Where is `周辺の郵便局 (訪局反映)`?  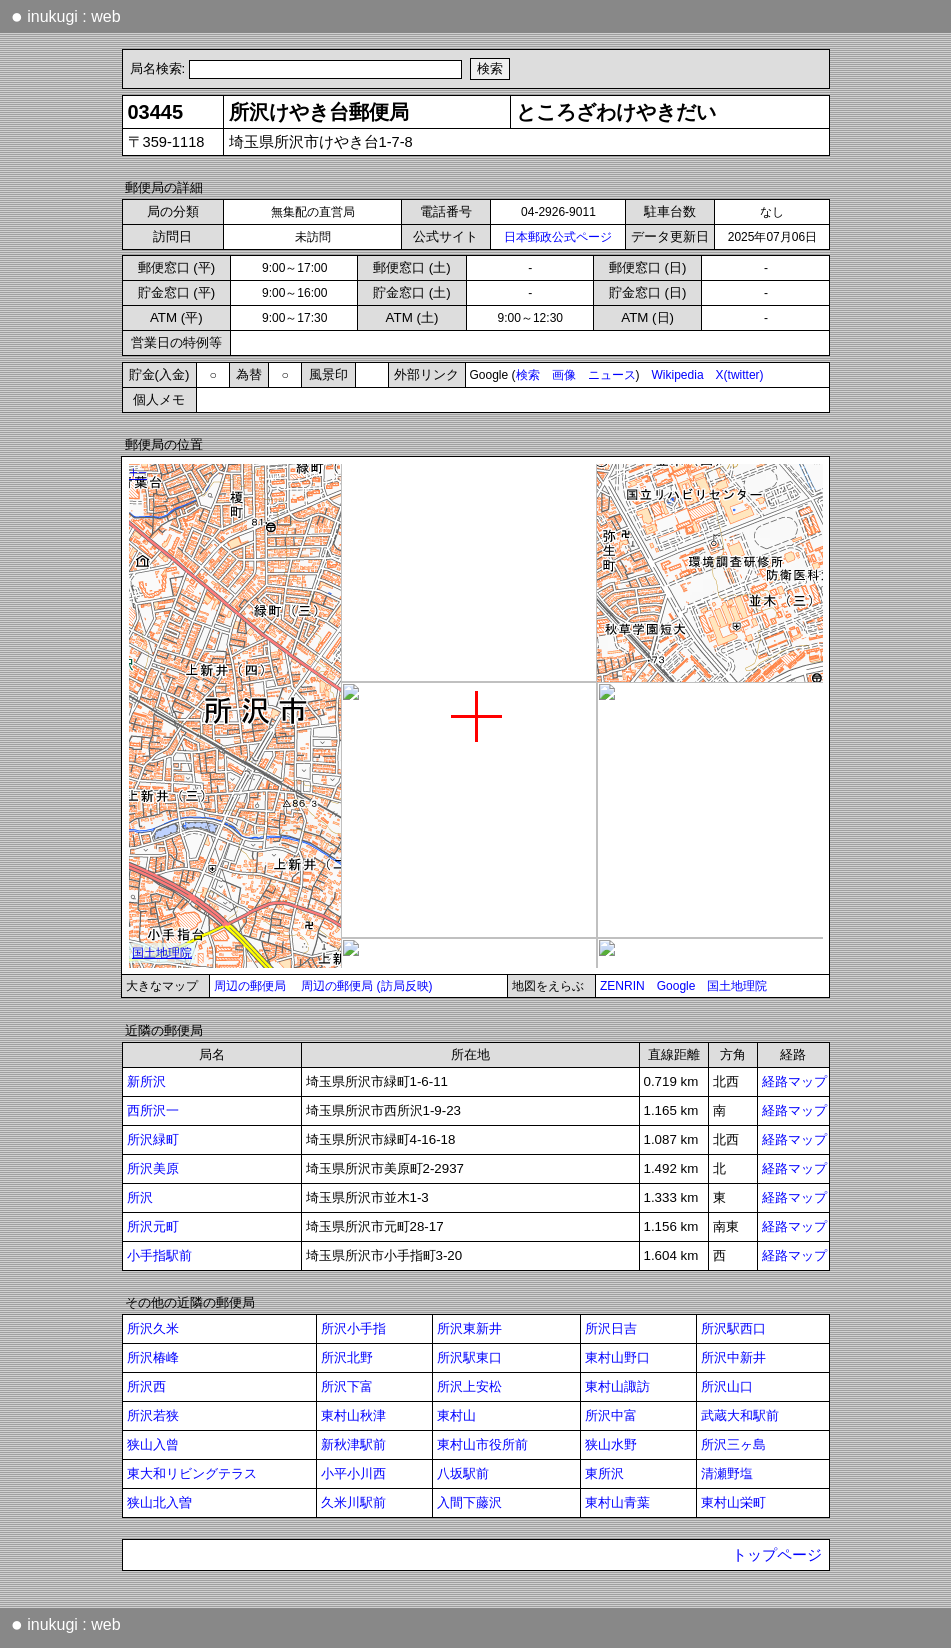
周辺の郵便局 (訪局反映) is located at coordinates (366, 986).